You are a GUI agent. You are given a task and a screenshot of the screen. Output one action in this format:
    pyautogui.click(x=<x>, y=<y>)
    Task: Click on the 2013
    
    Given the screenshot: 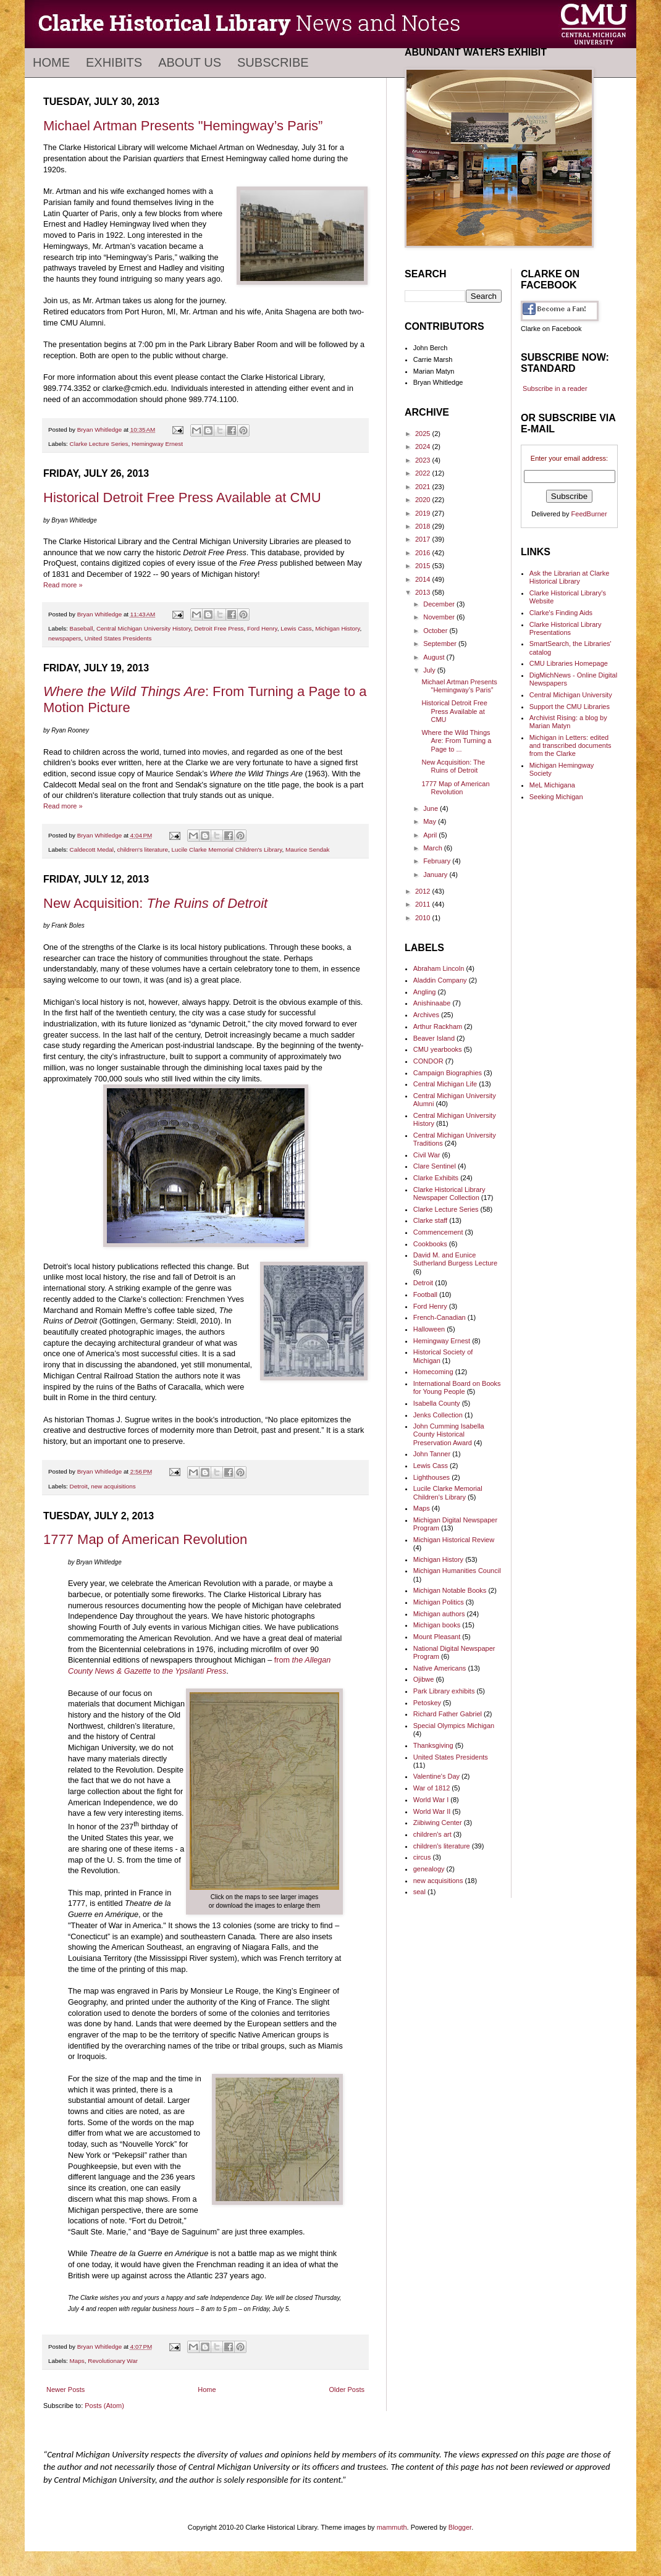 What is the action you would take?
    pyautogui.click(x=423, y=592)
    